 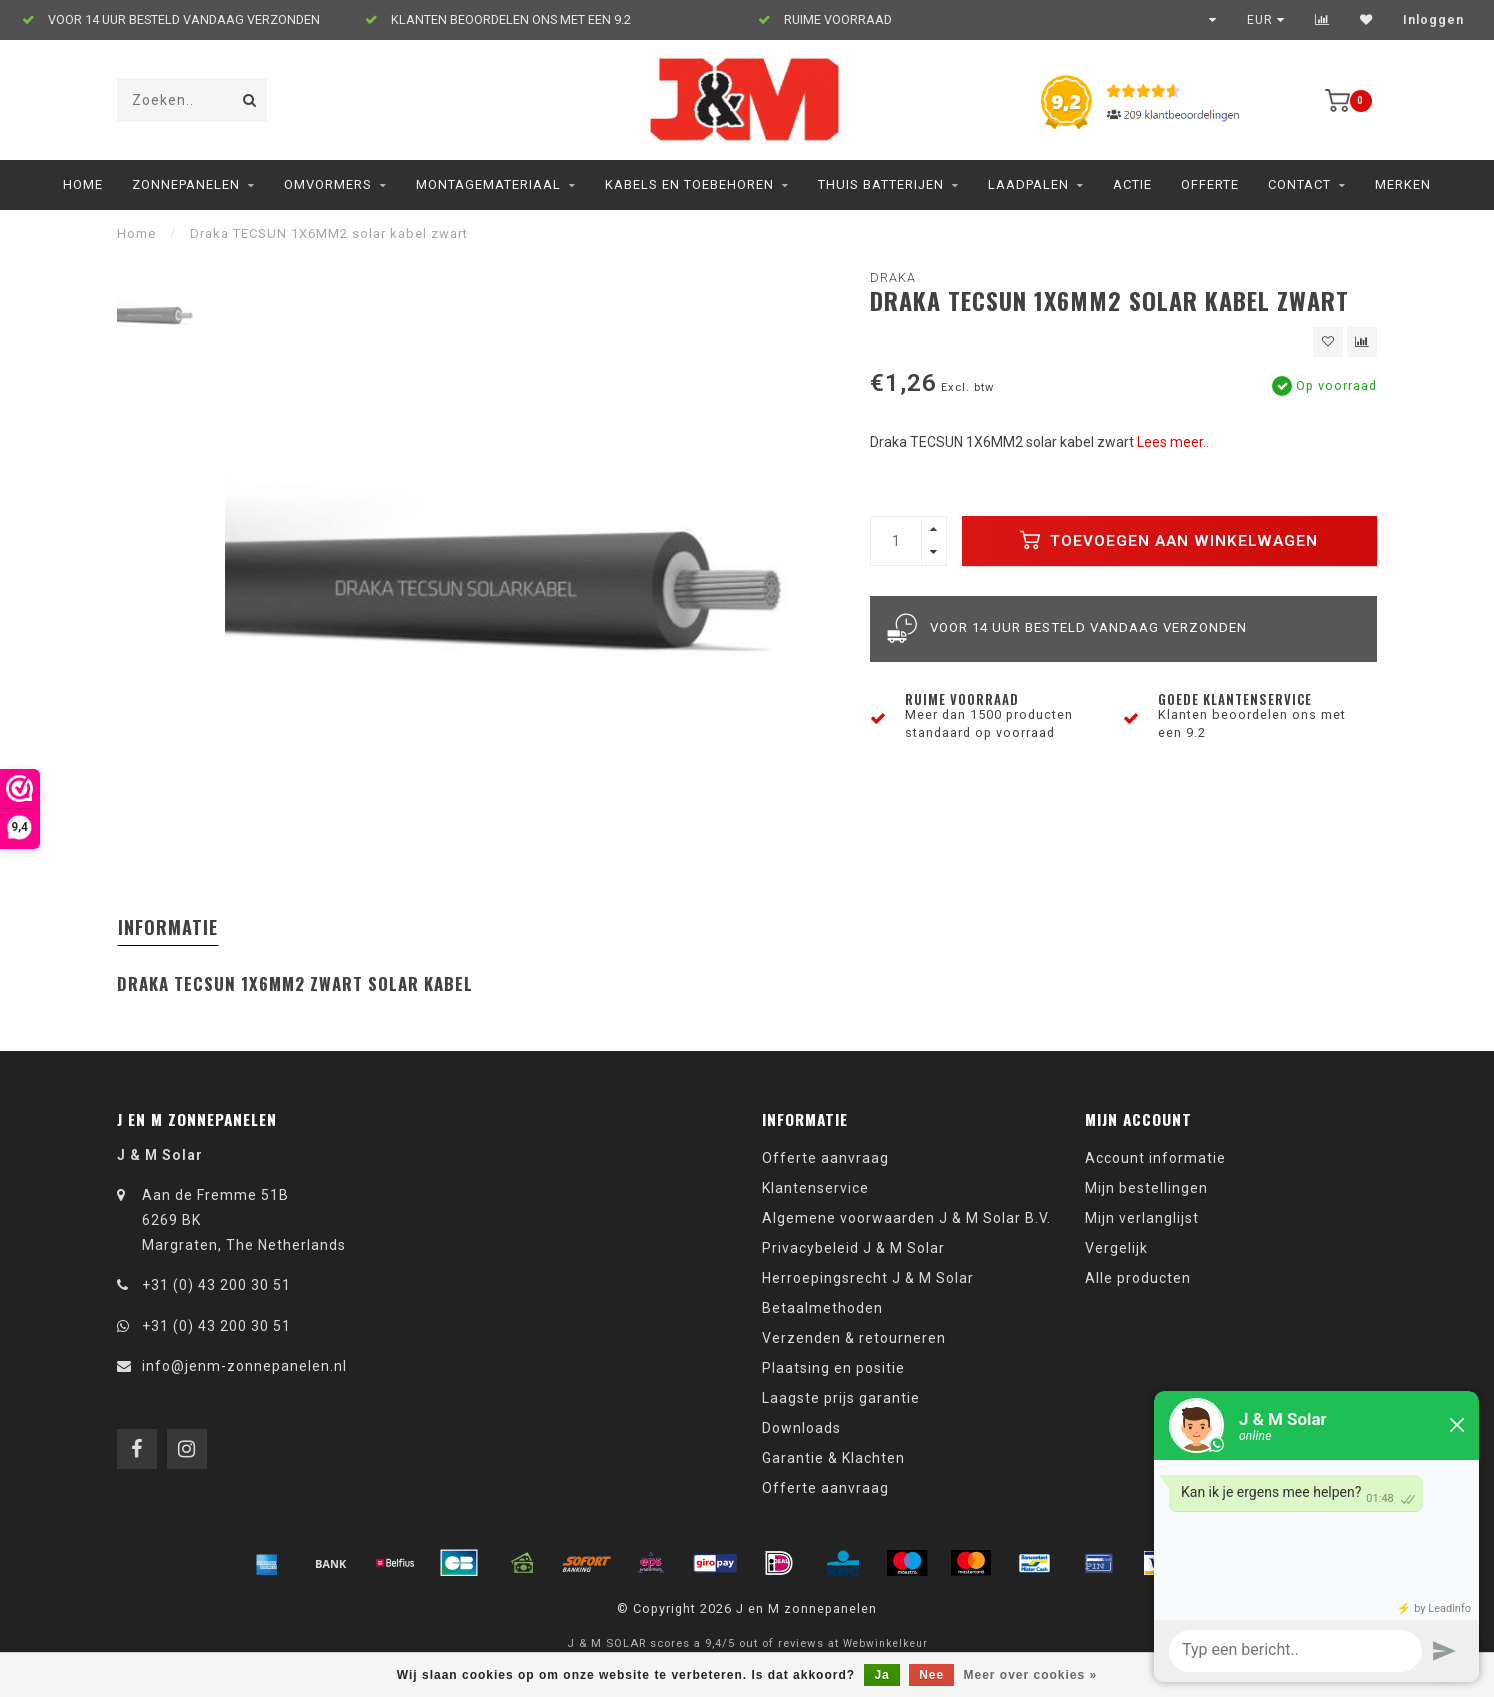 I want to click on Meer over cookies », so click(x=1031, y=1675).